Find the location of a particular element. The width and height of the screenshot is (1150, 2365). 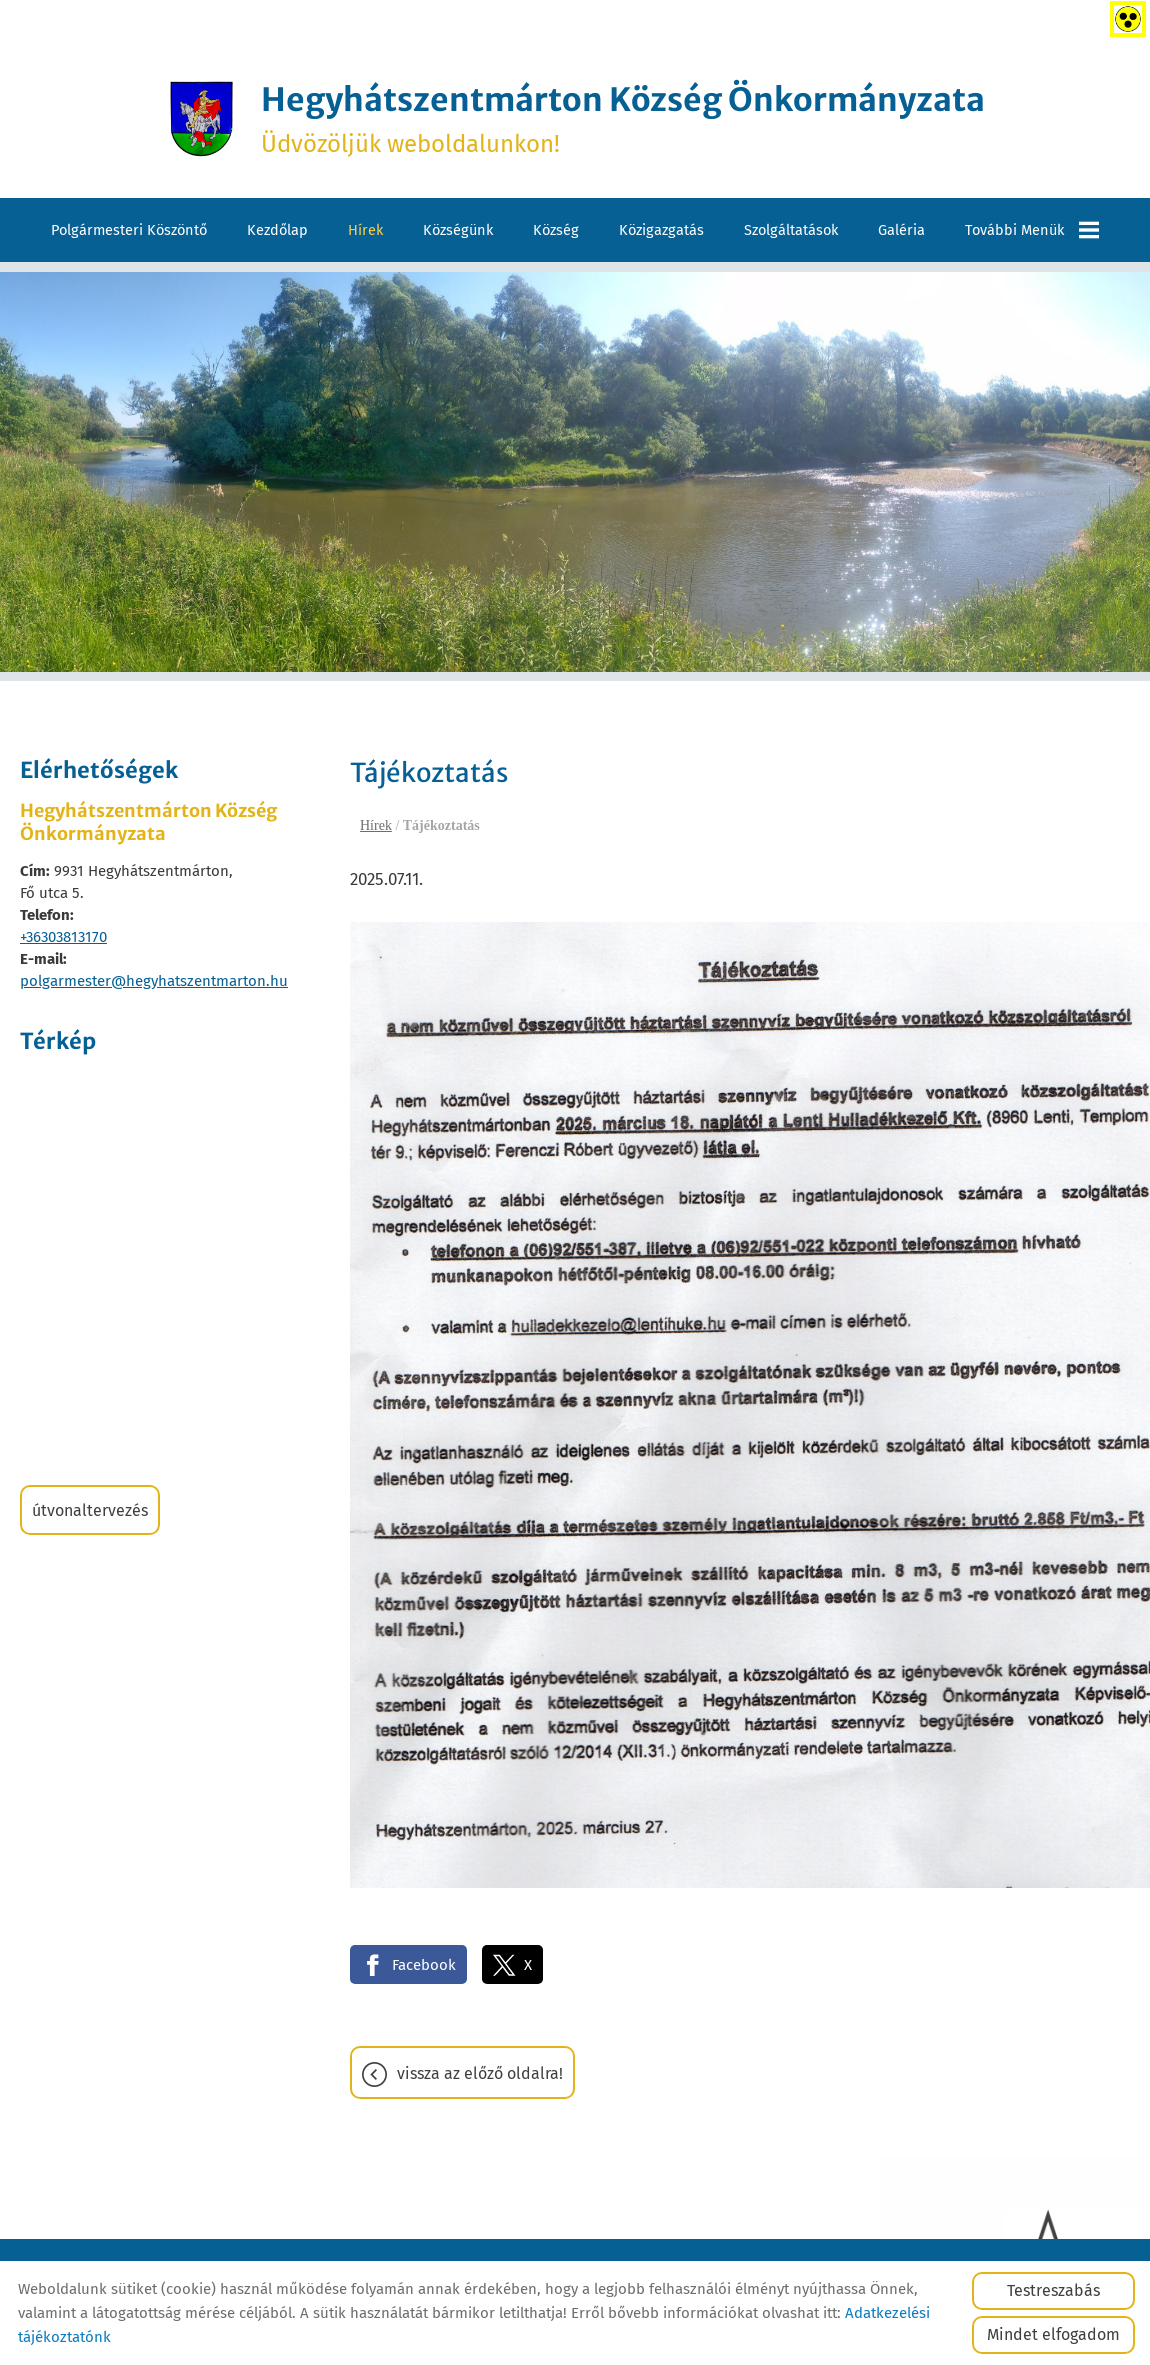

Községünk is located at coordinates (458, 230).